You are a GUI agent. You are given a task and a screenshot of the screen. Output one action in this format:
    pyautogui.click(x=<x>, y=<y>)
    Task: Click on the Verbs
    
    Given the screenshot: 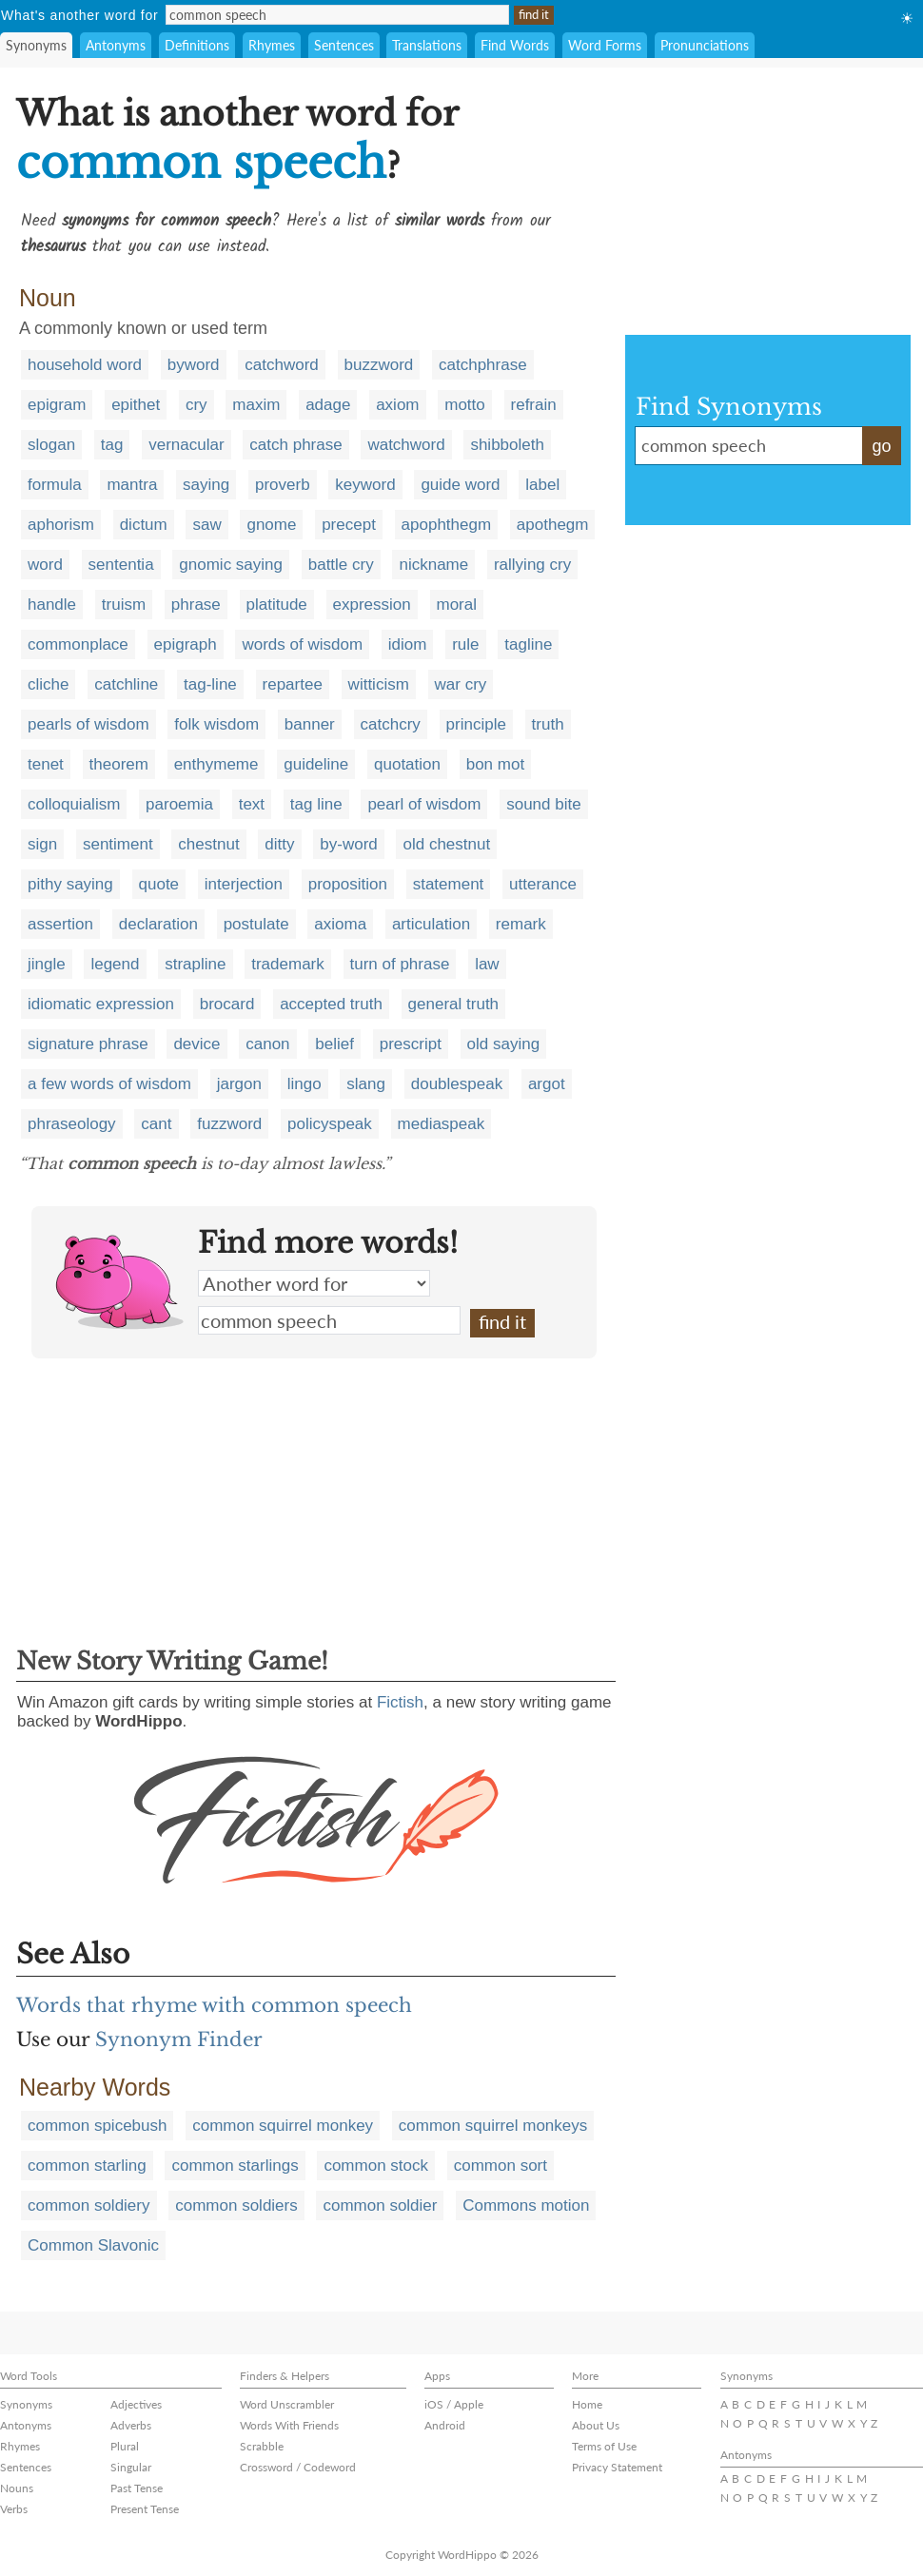 What is the action you would take?
    pyautogui.click(x=14, y=2509)
    